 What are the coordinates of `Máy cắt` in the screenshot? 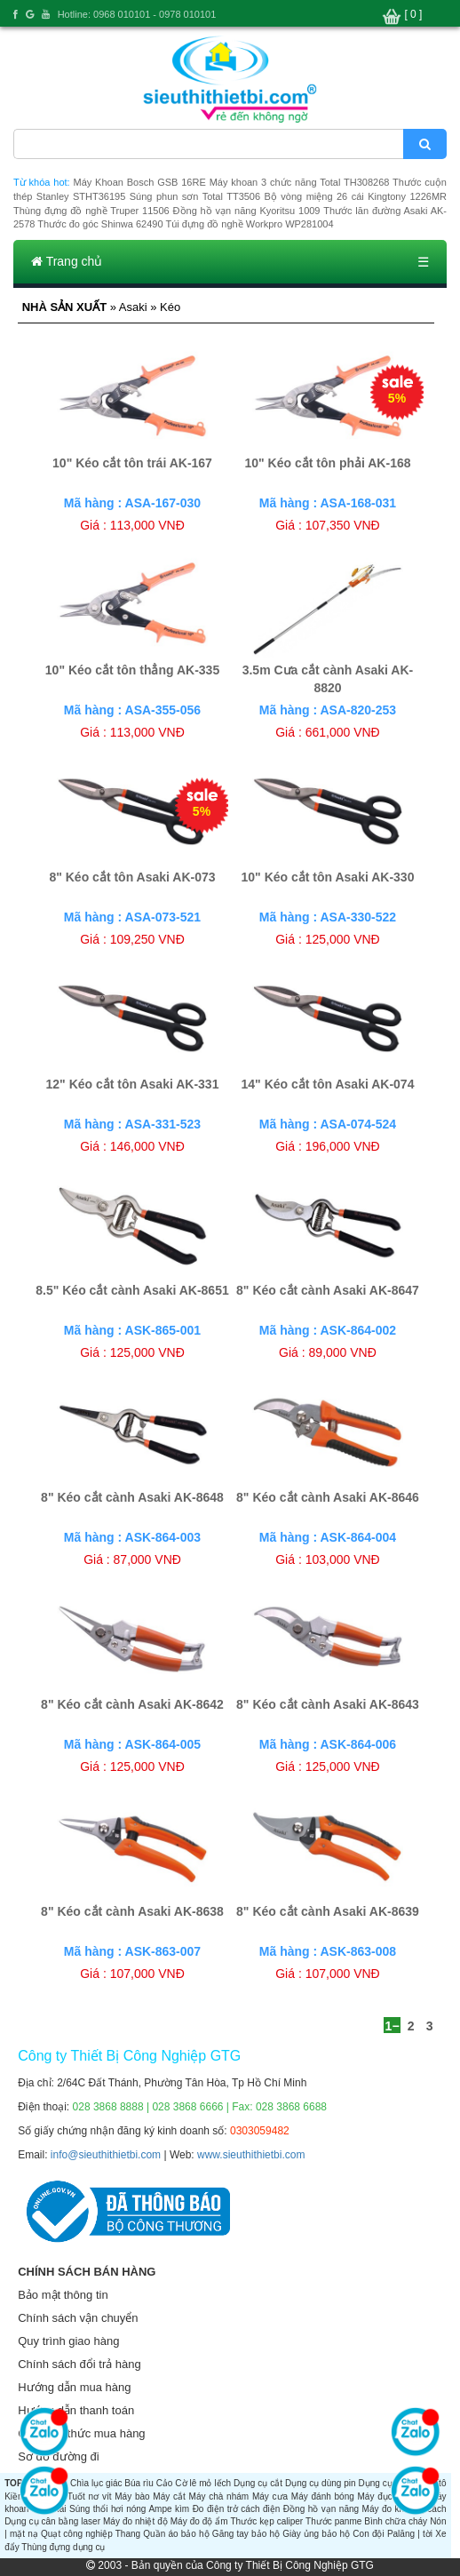 It's located at (169, 2496).